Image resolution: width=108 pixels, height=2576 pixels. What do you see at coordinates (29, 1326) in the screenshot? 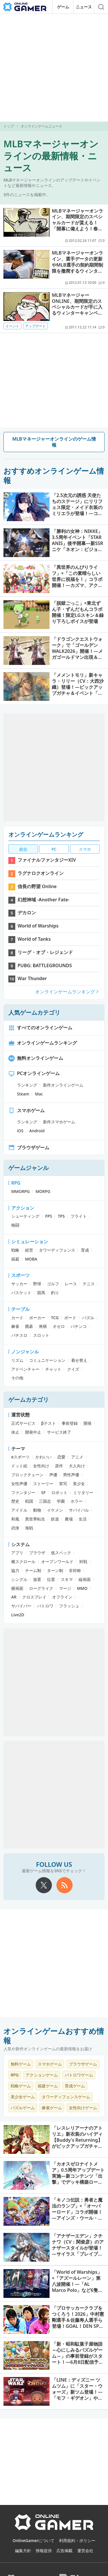
I see `囲碁` at bounding box center [29, 1326].